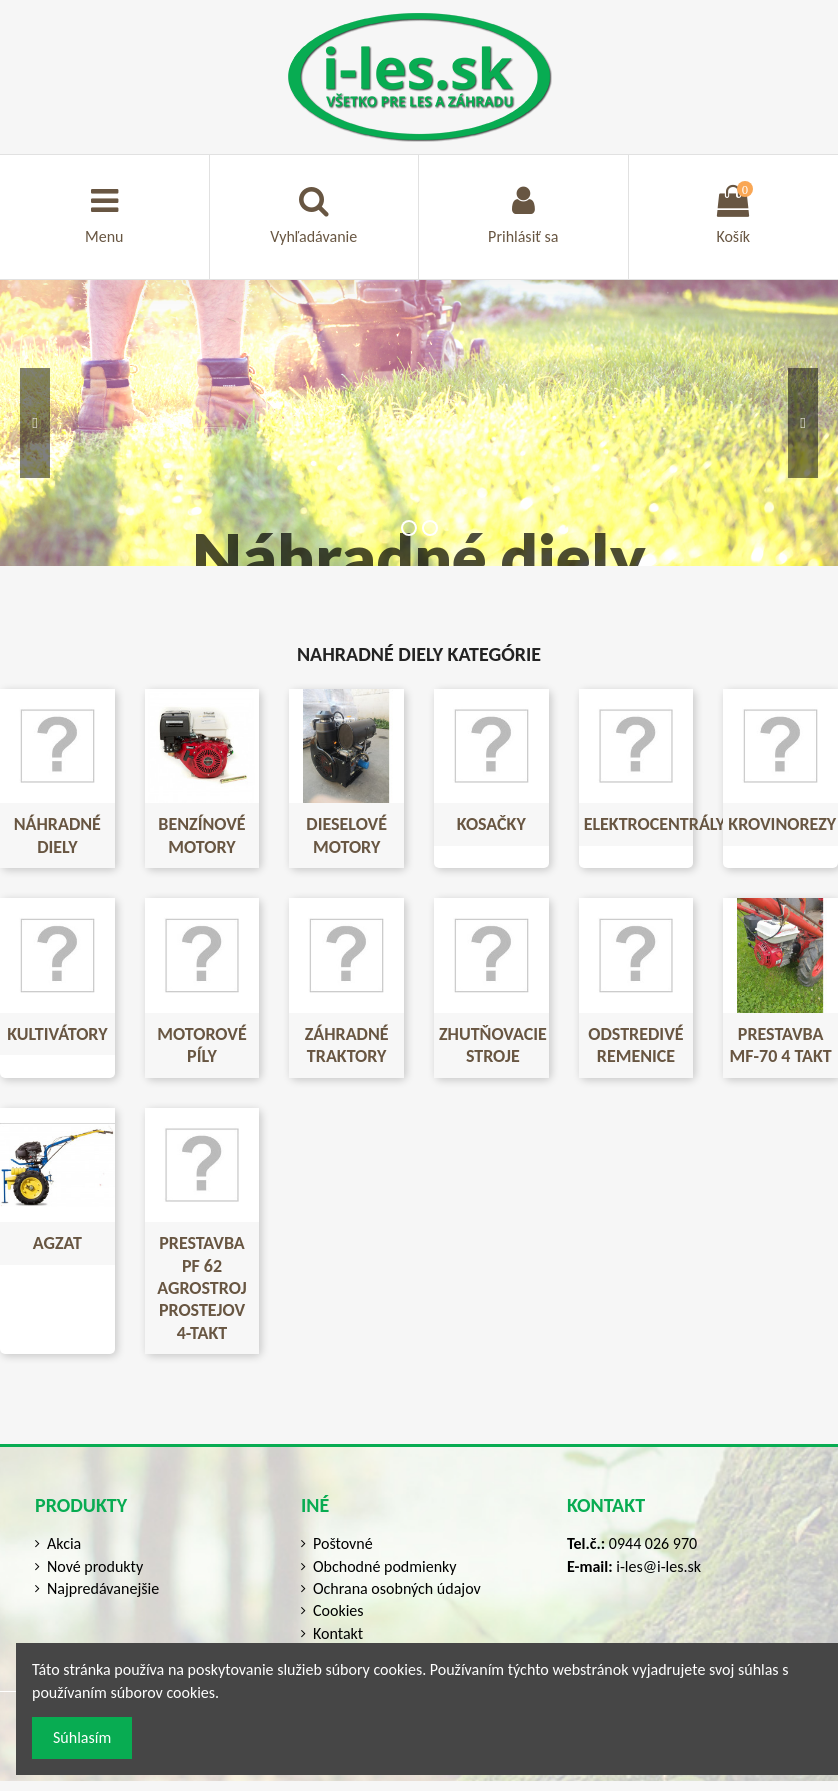  I want to click on Nové produkty, so click(95, 1566).